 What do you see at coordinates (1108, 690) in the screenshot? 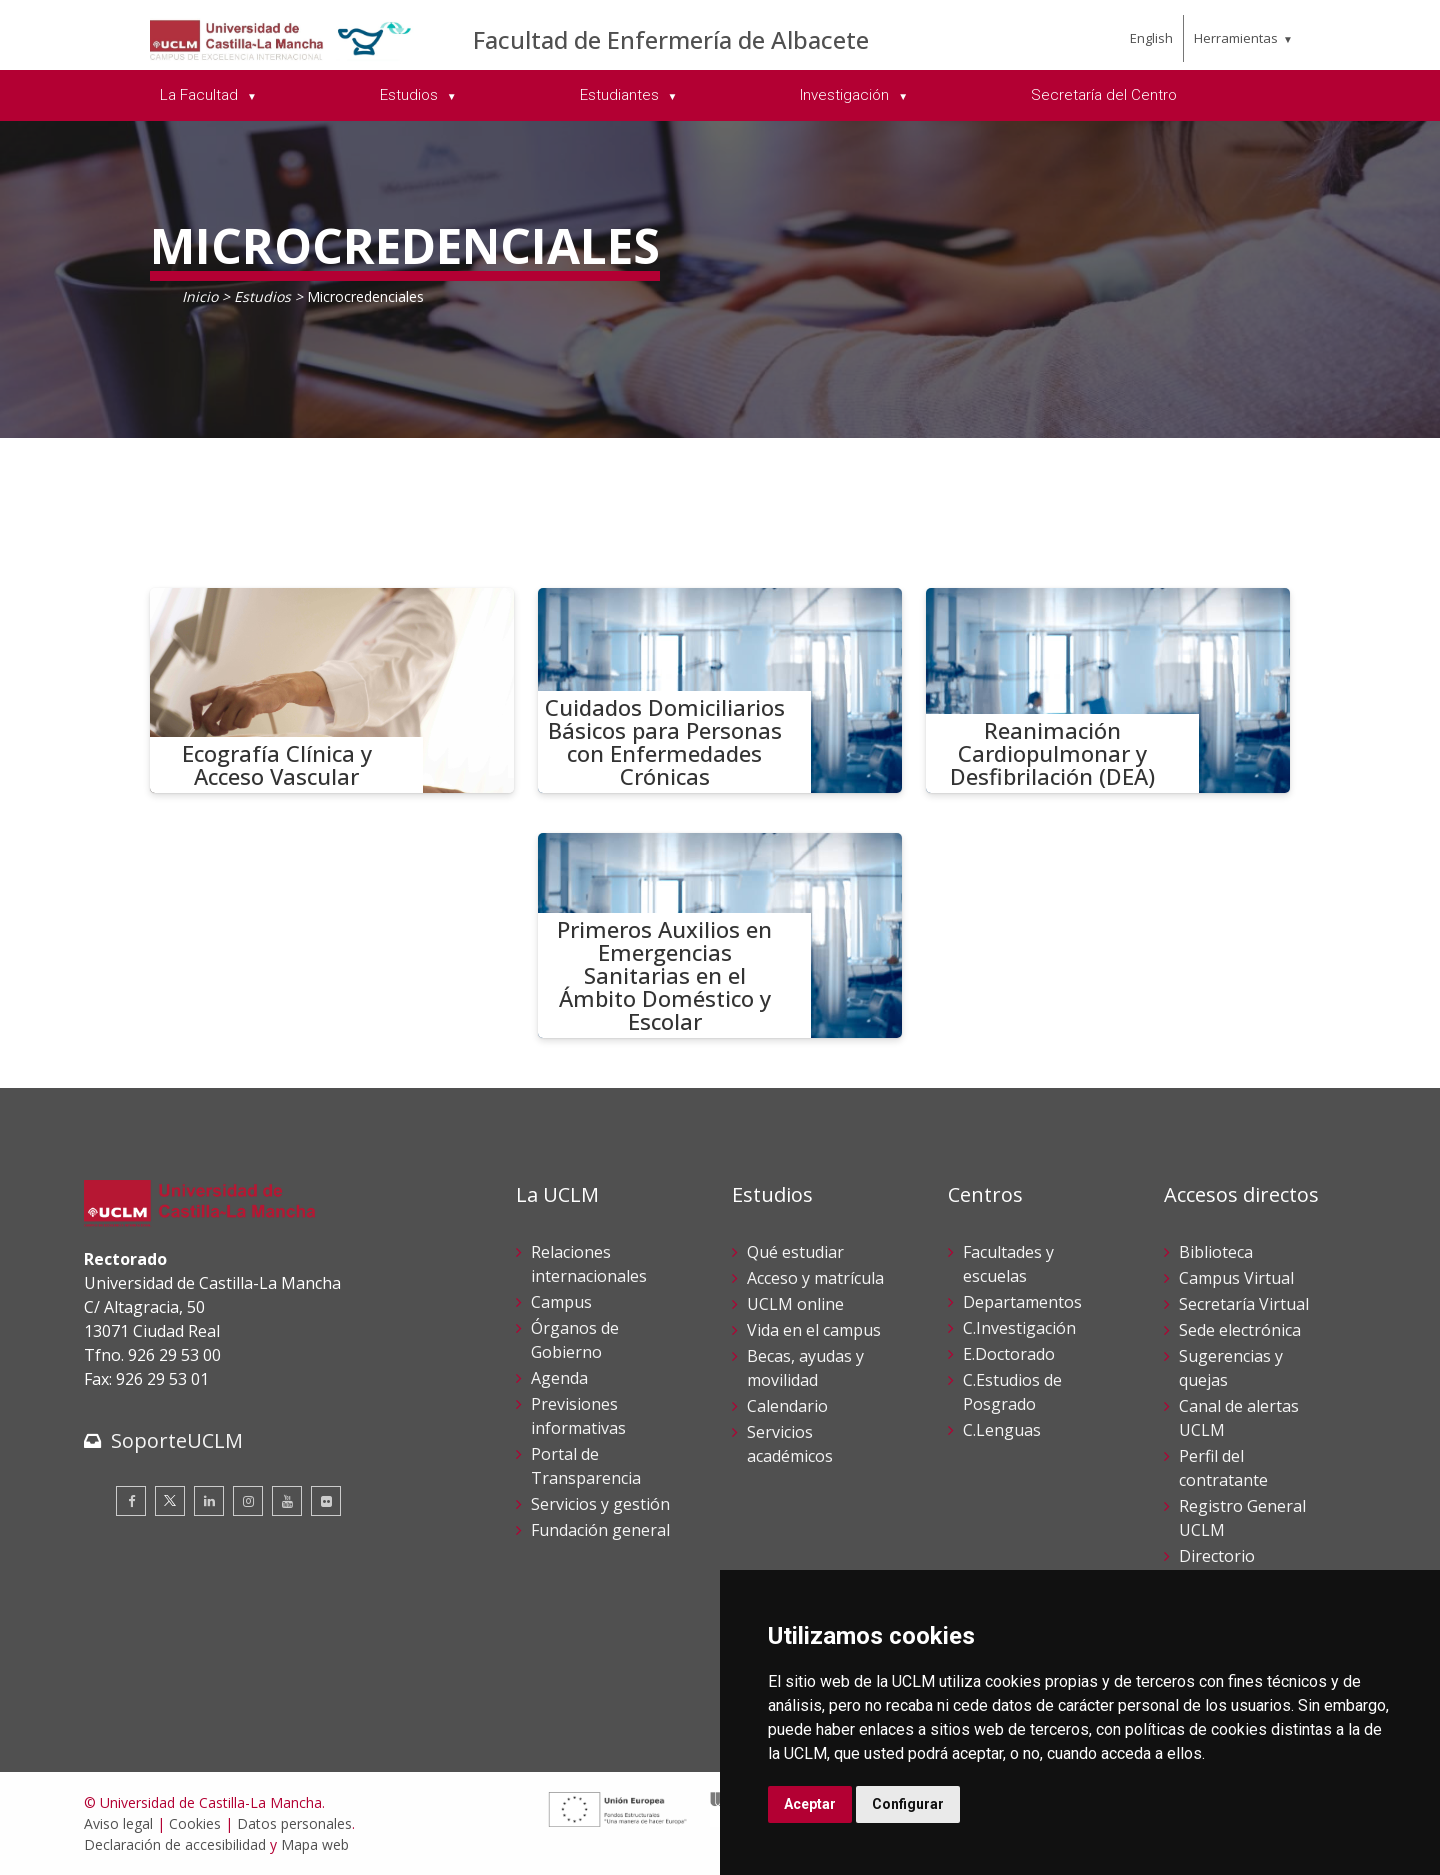
I see `[Reanimación Cardiopulmonar y Desfibrilación (DEA)]` at bounding box center [1108, 690].